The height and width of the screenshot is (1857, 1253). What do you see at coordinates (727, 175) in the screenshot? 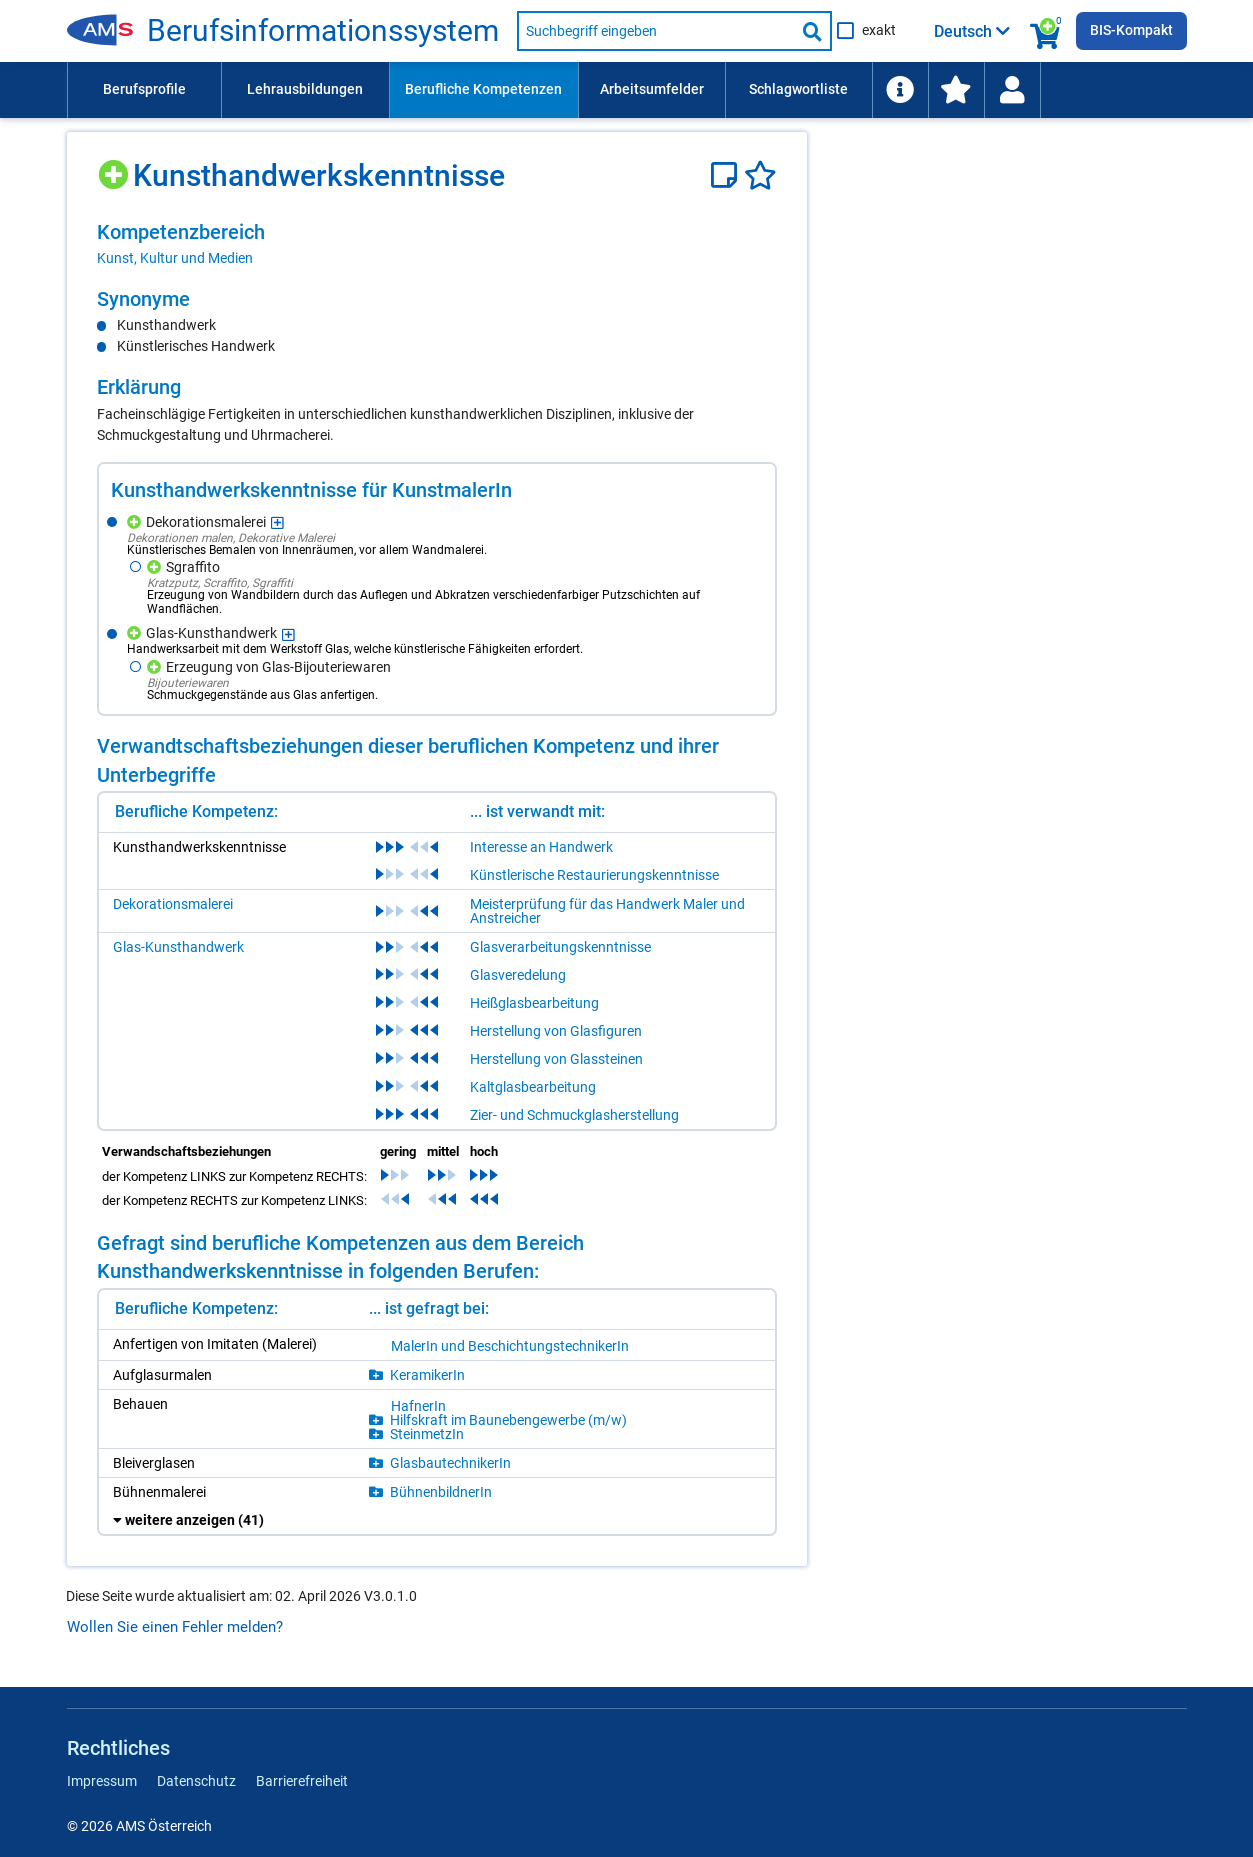
I see `[Notizzettel]` at bounding box center [727, 175].